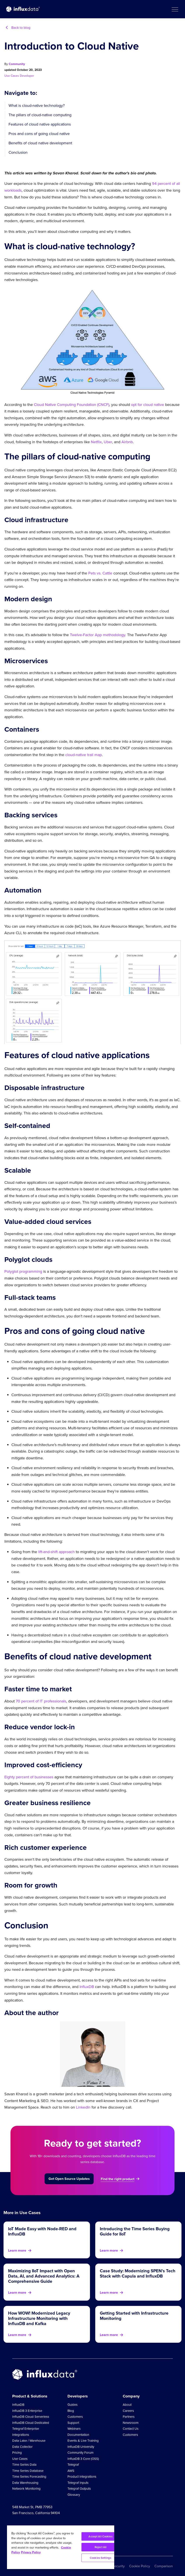 Image resolution: width=185 pixels, height=2576 pixels. What do you see at coordinates (83, 2107) in the screenshot?
I see `LinkedIn` at bounding box center [83, 2107].